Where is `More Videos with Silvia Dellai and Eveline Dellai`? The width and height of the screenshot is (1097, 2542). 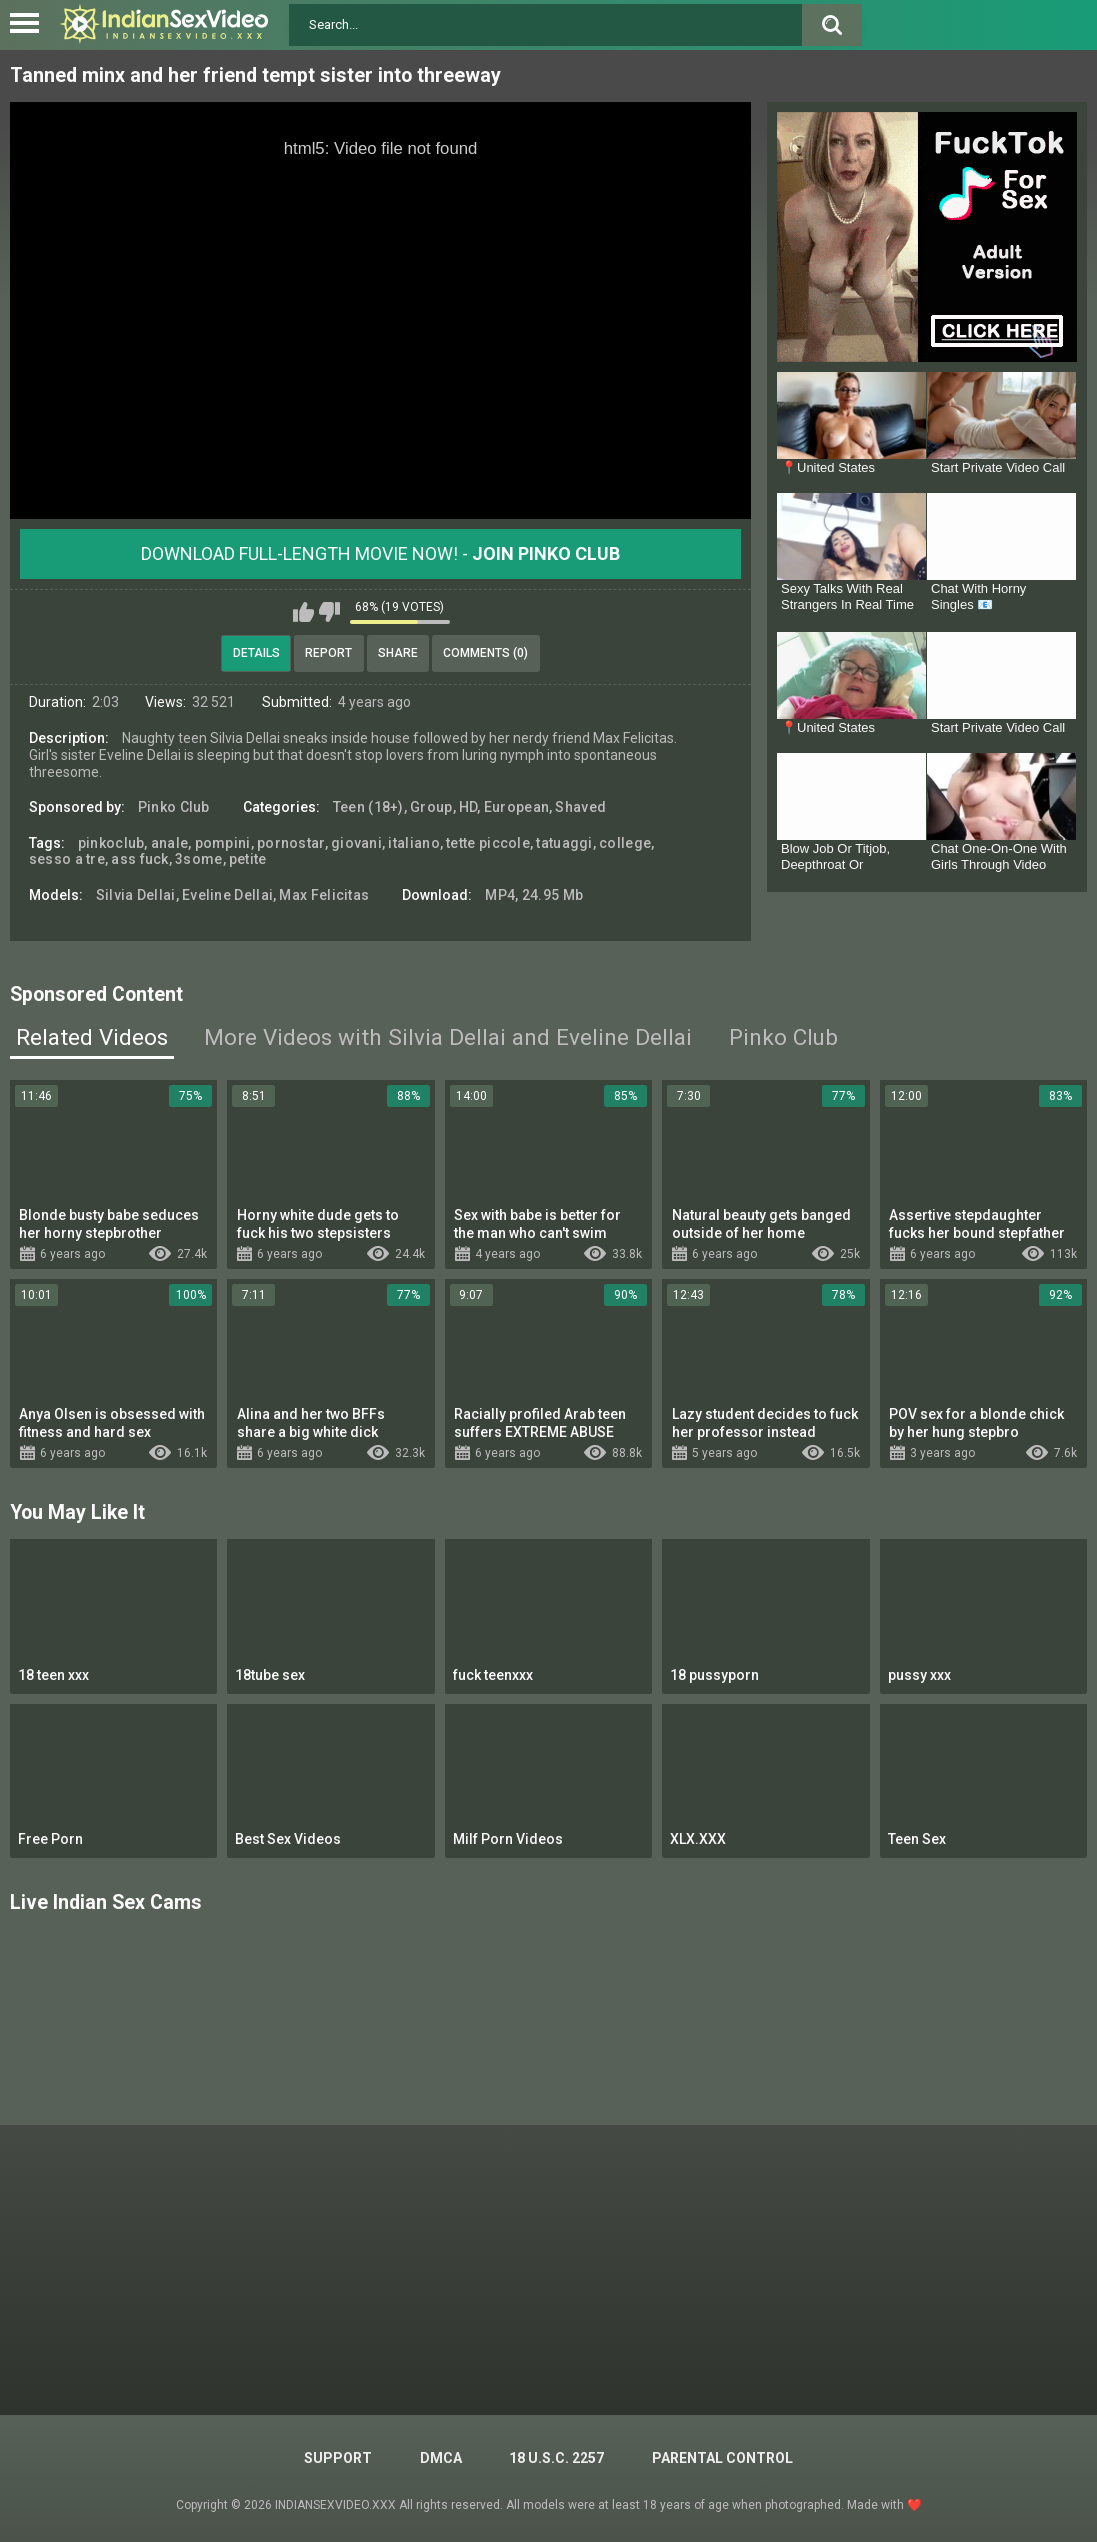
More Videos with Silvia Dellai and Eveline Dellai is located at coordinates (448, 1037).